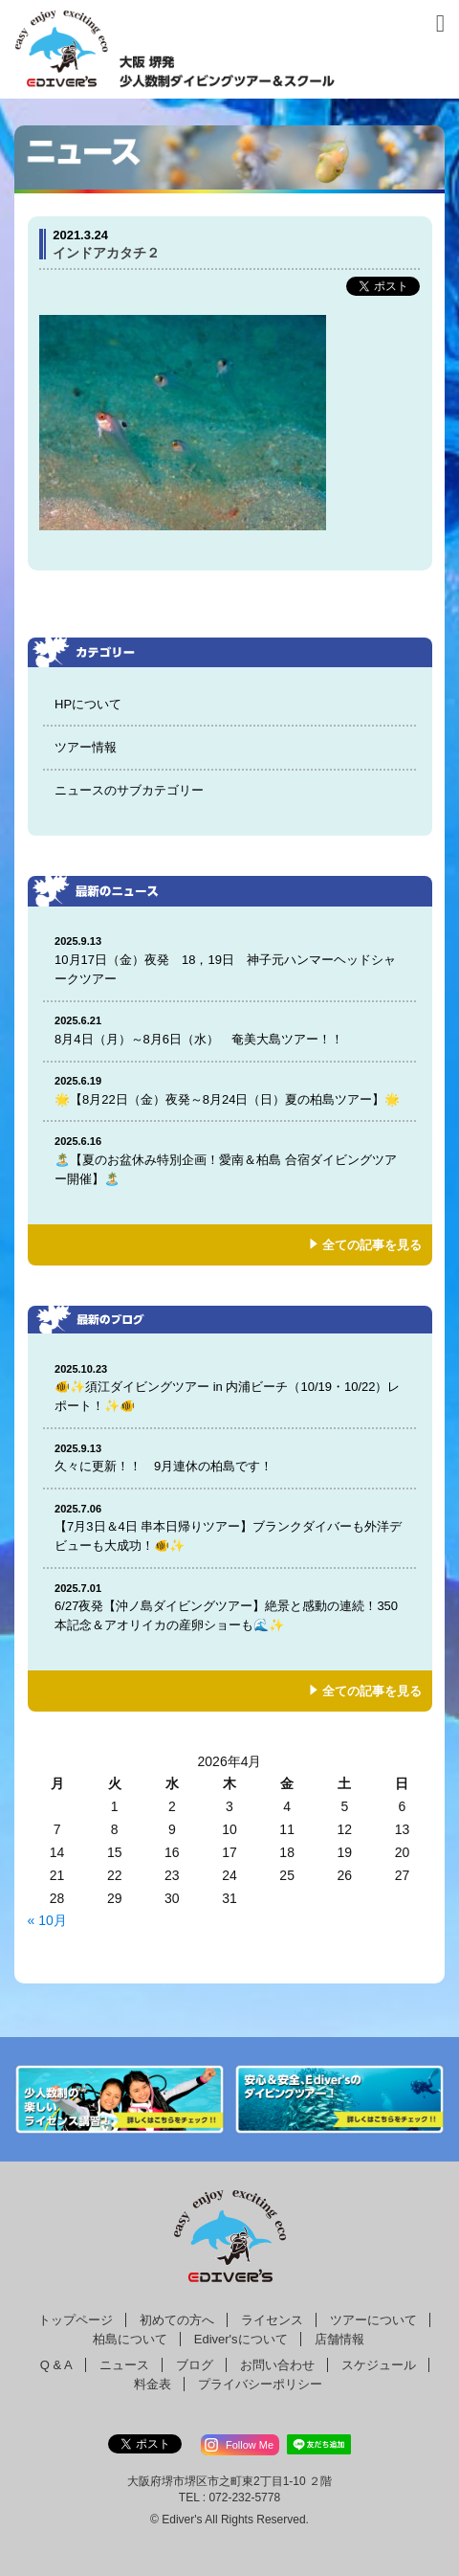 This screenshot has width=459, height=2576. I want to click on 10月17日（金）夜発 18，19日 神子元ハンマーヘッドシャークツアー, so click(229, 959).